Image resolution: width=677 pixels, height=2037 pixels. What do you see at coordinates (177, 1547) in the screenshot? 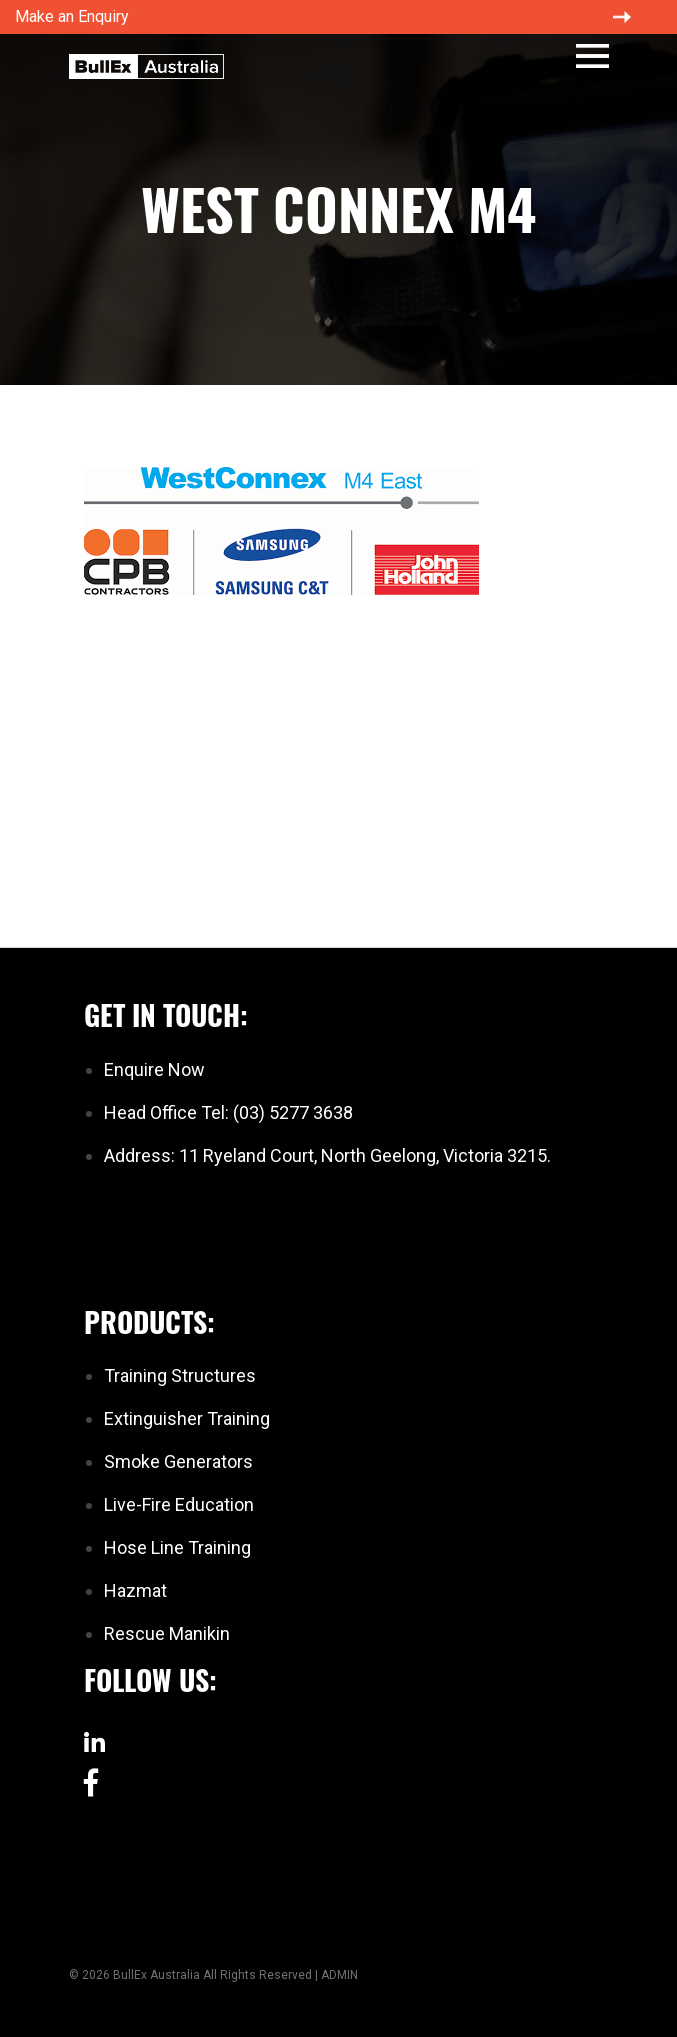
I see `Hose Line Training` at bounding box center [177, 1547].